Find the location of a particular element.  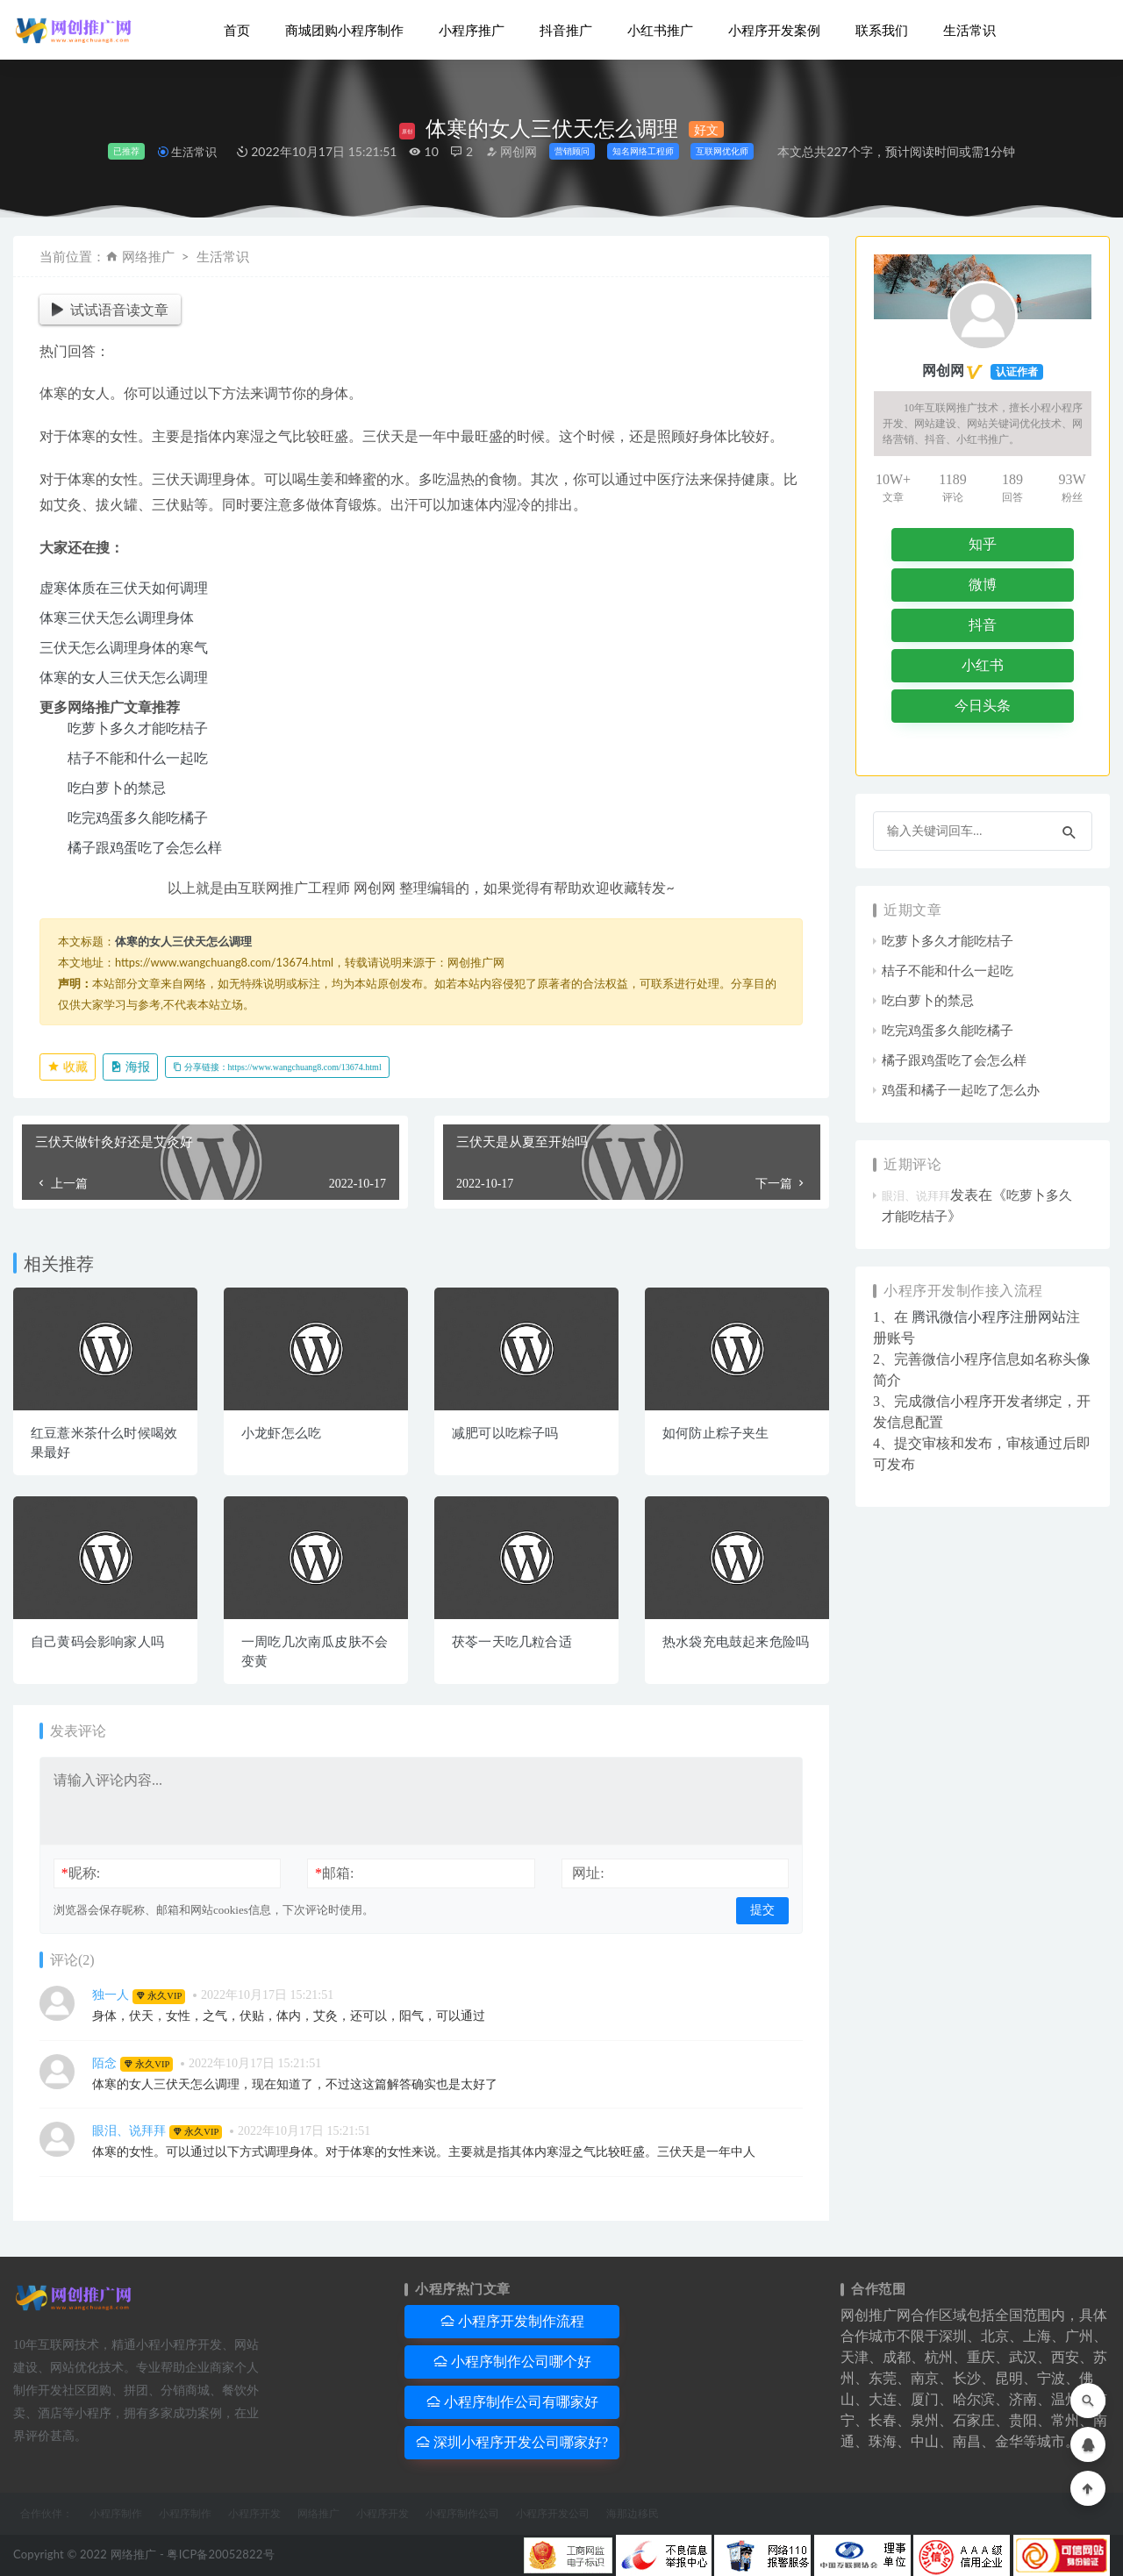

小程序开发制作流程 [button] is located at coordinates (512, 2321).